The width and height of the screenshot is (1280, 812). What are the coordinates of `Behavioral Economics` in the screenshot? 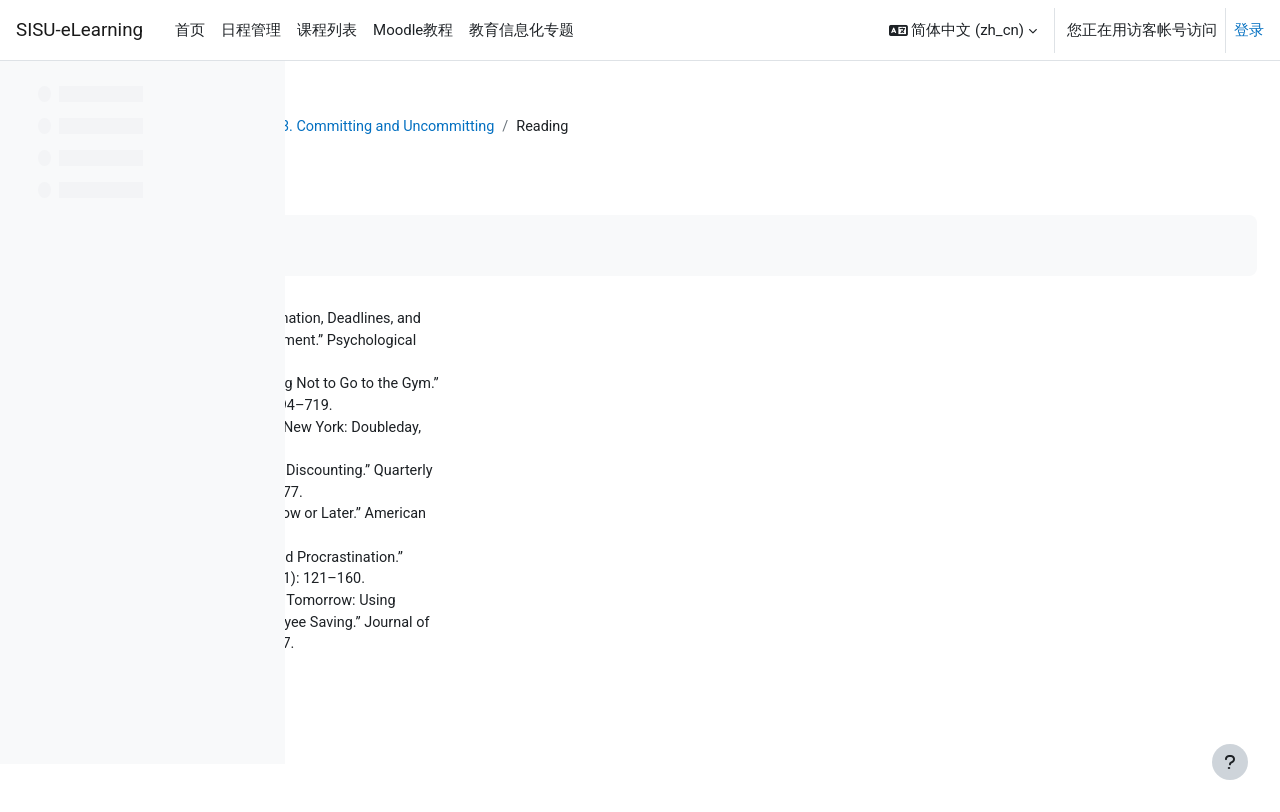 It's located at (479, 127).